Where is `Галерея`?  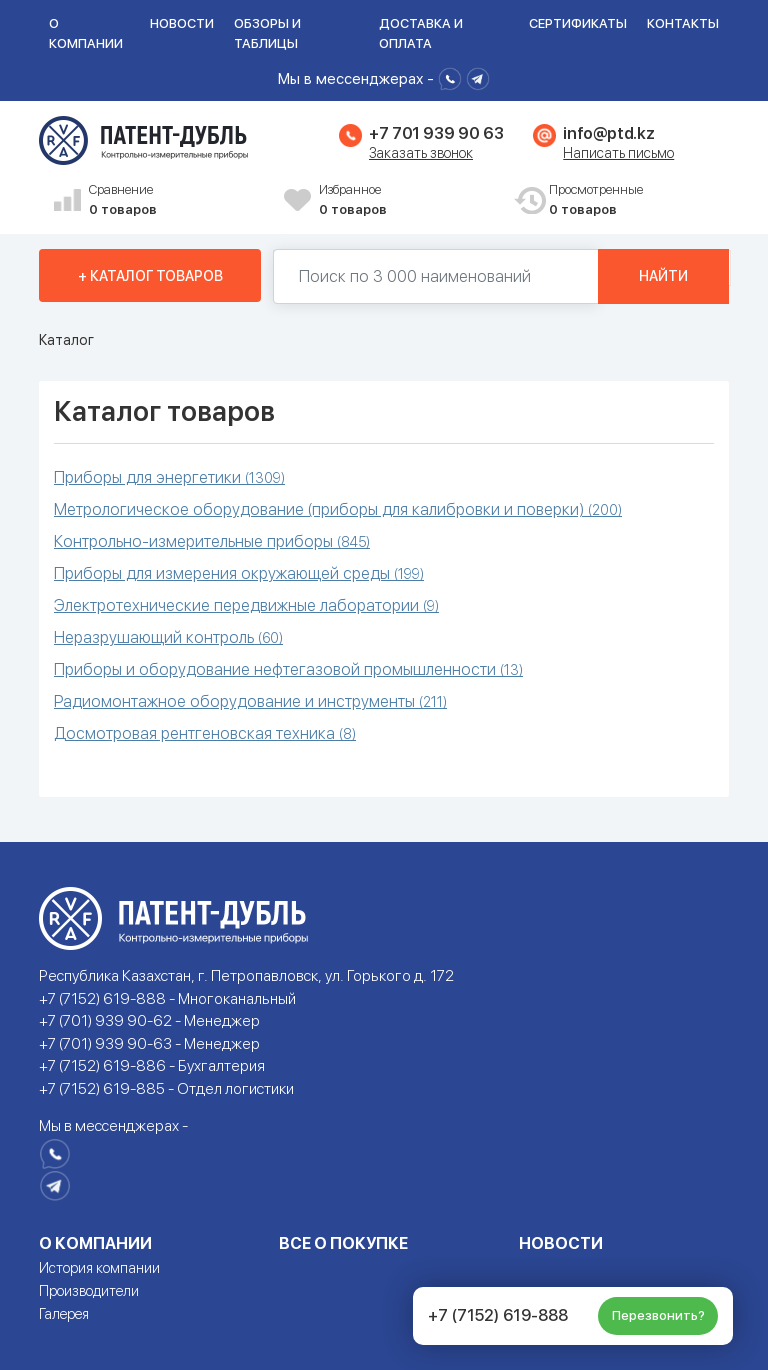
Галерея is located at coordinates (64, 1314).